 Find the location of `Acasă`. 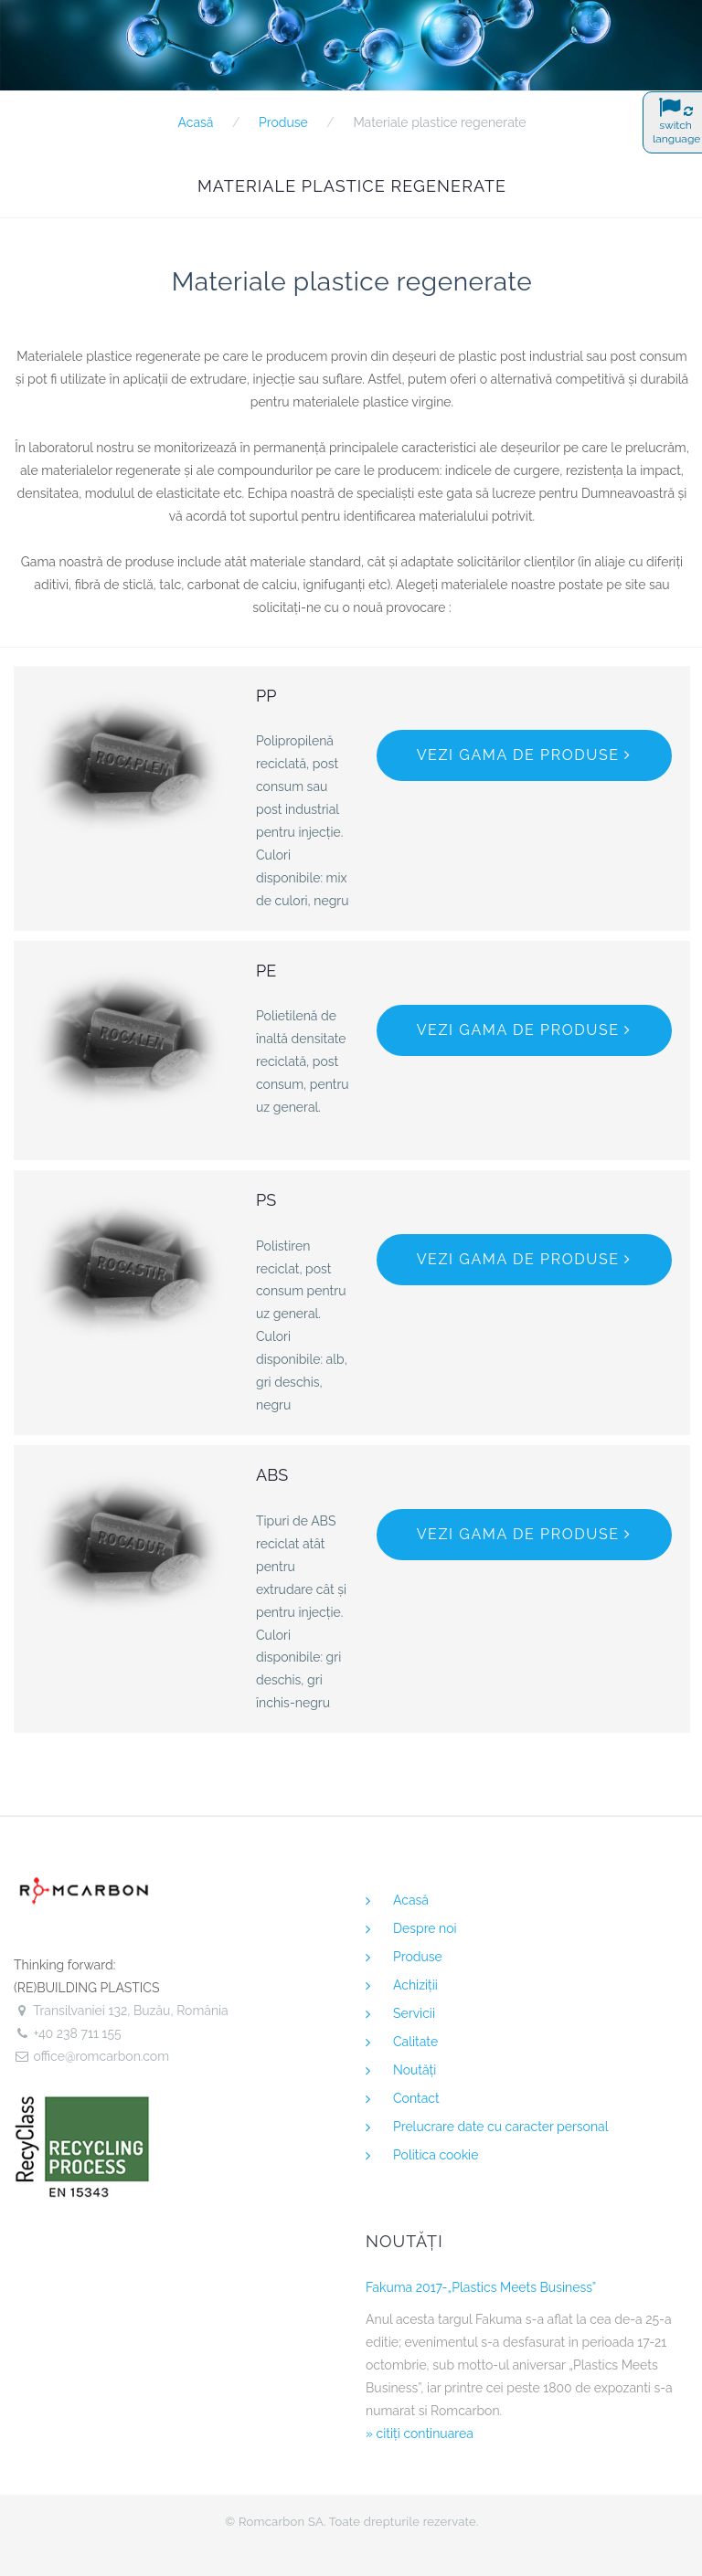

Acasă is located at coordinates (195, 122).